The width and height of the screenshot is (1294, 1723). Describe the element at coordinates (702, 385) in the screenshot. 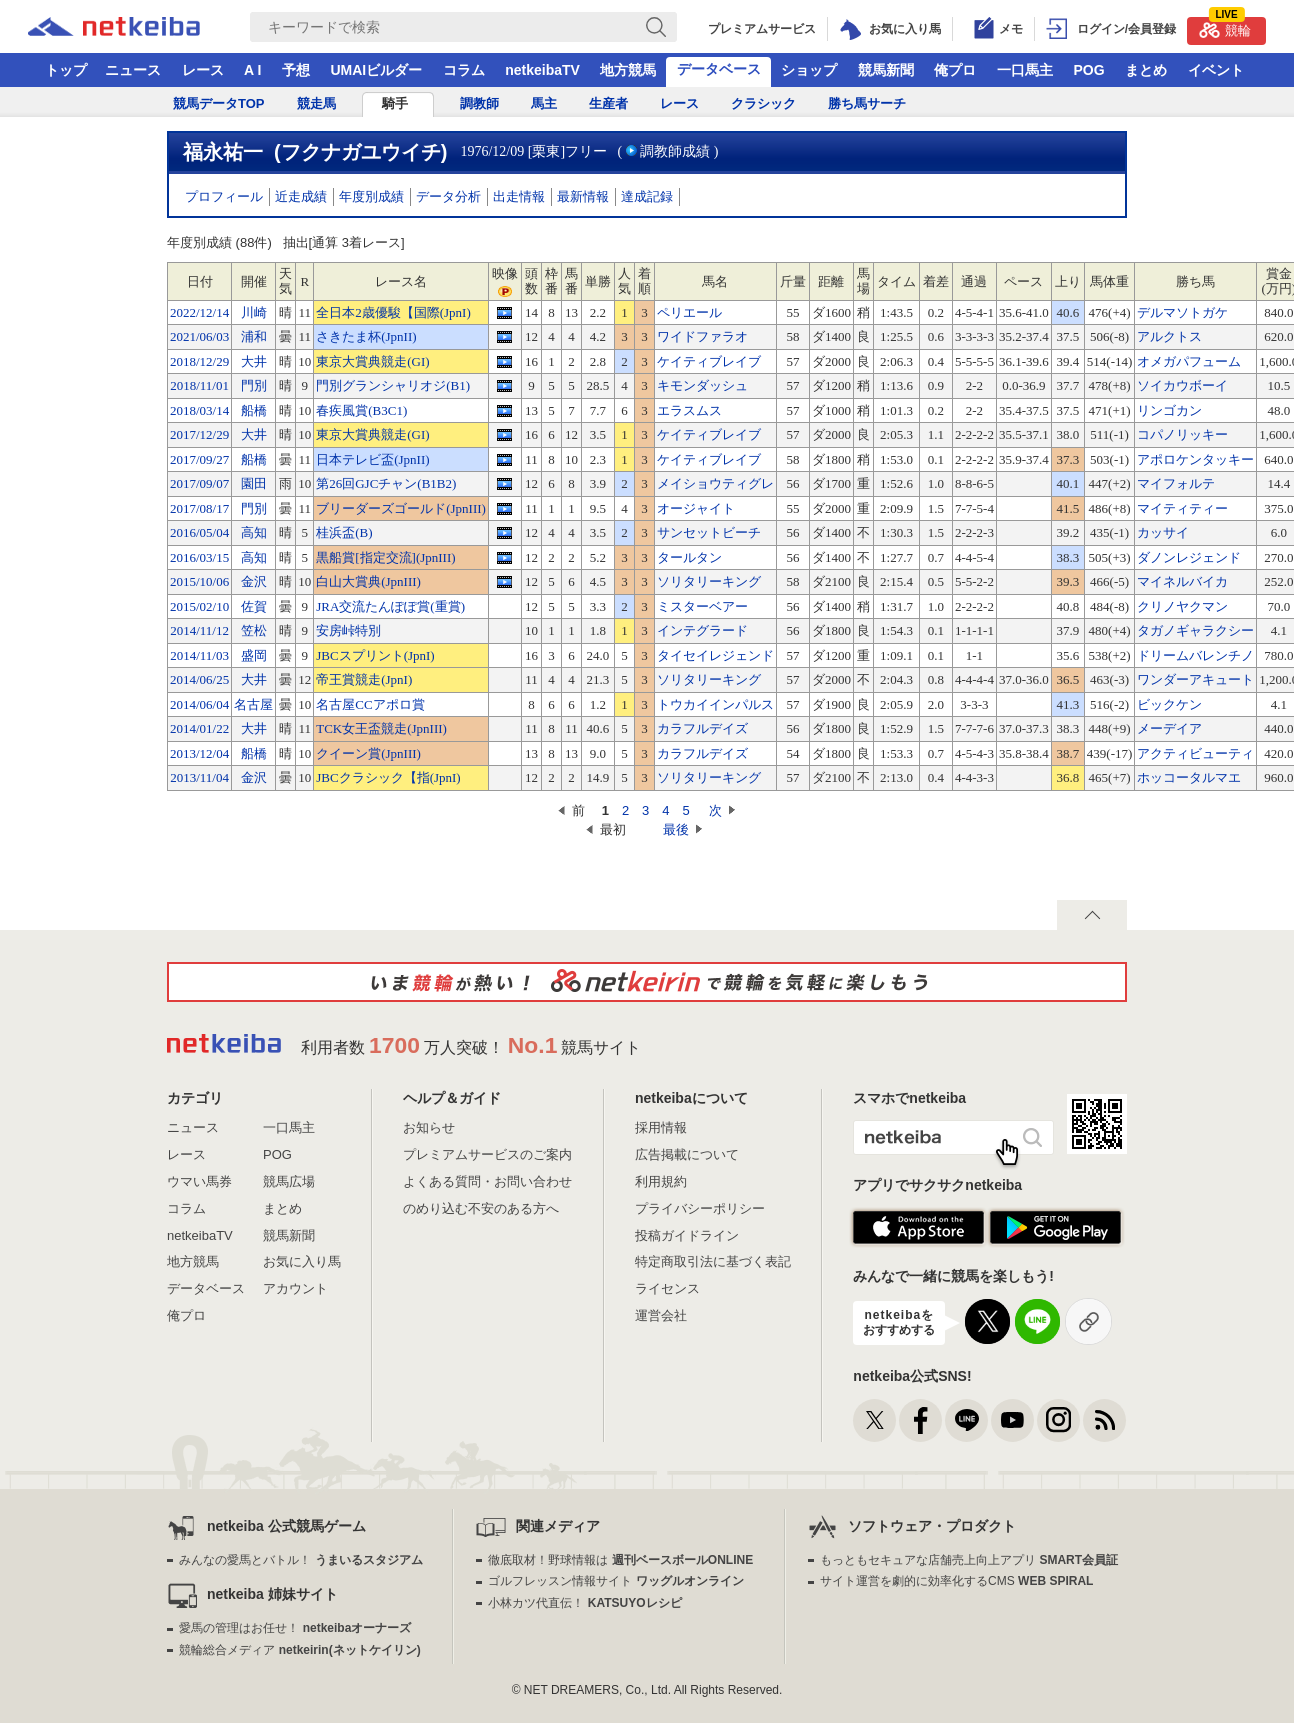

I see `キモンダッシュ` at that location.